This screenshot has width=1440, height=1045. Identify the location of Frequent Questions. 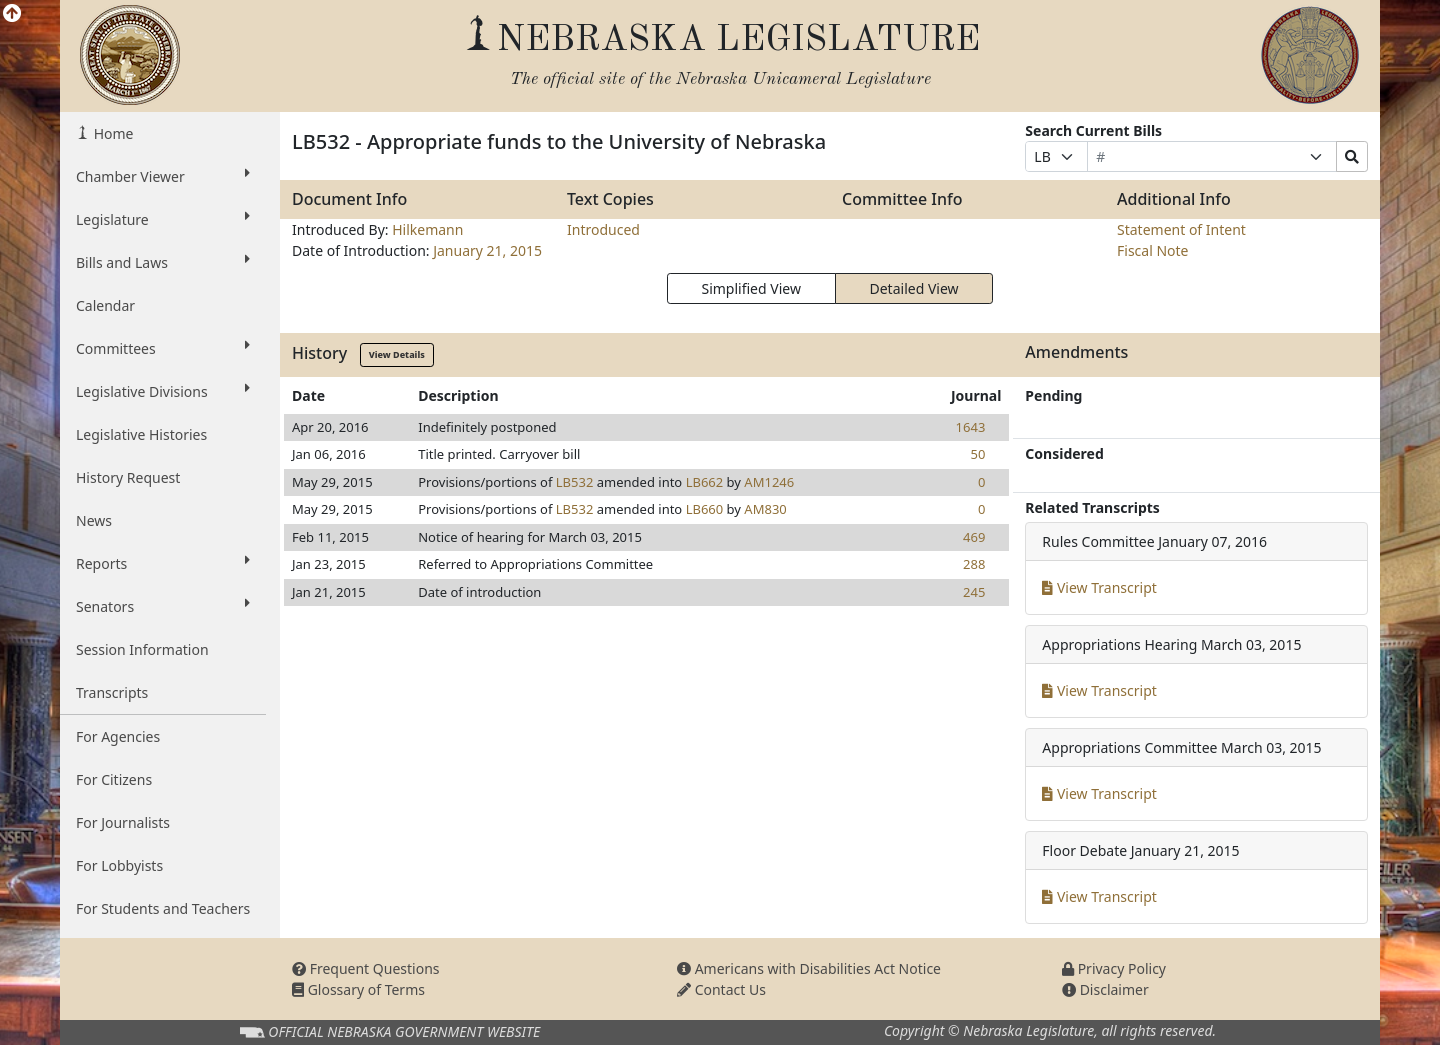
(366, 968).